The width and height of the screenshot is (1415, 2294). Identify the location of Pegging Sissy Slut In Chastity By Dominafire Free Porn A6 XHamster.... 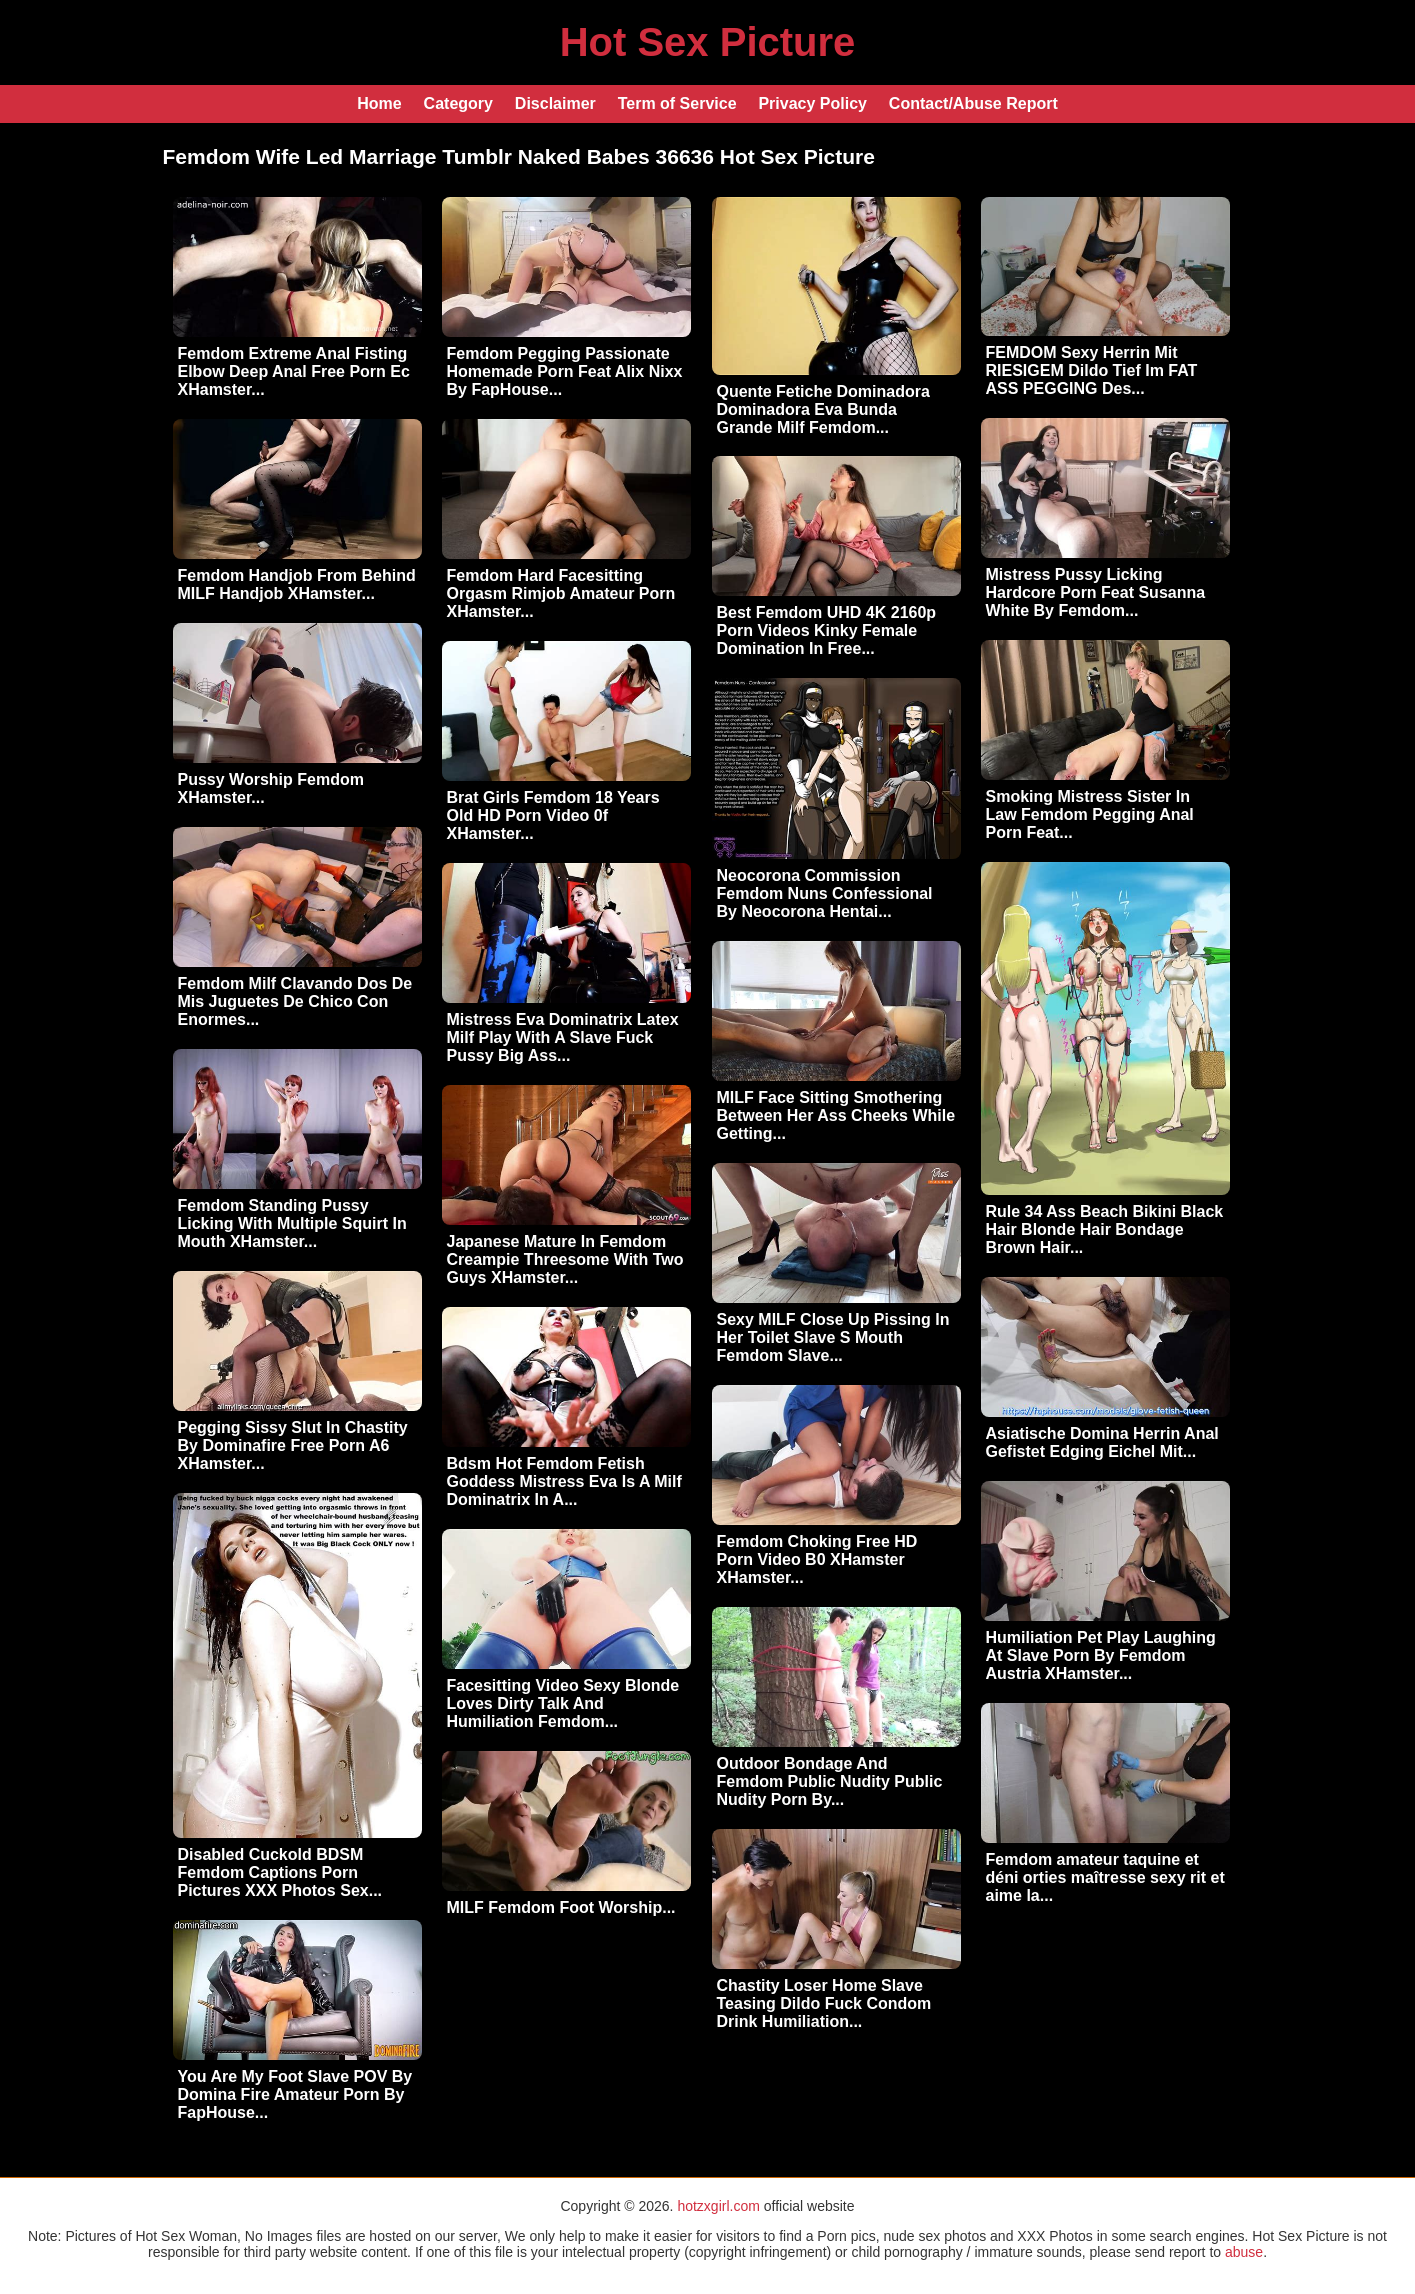
(293, 1445).